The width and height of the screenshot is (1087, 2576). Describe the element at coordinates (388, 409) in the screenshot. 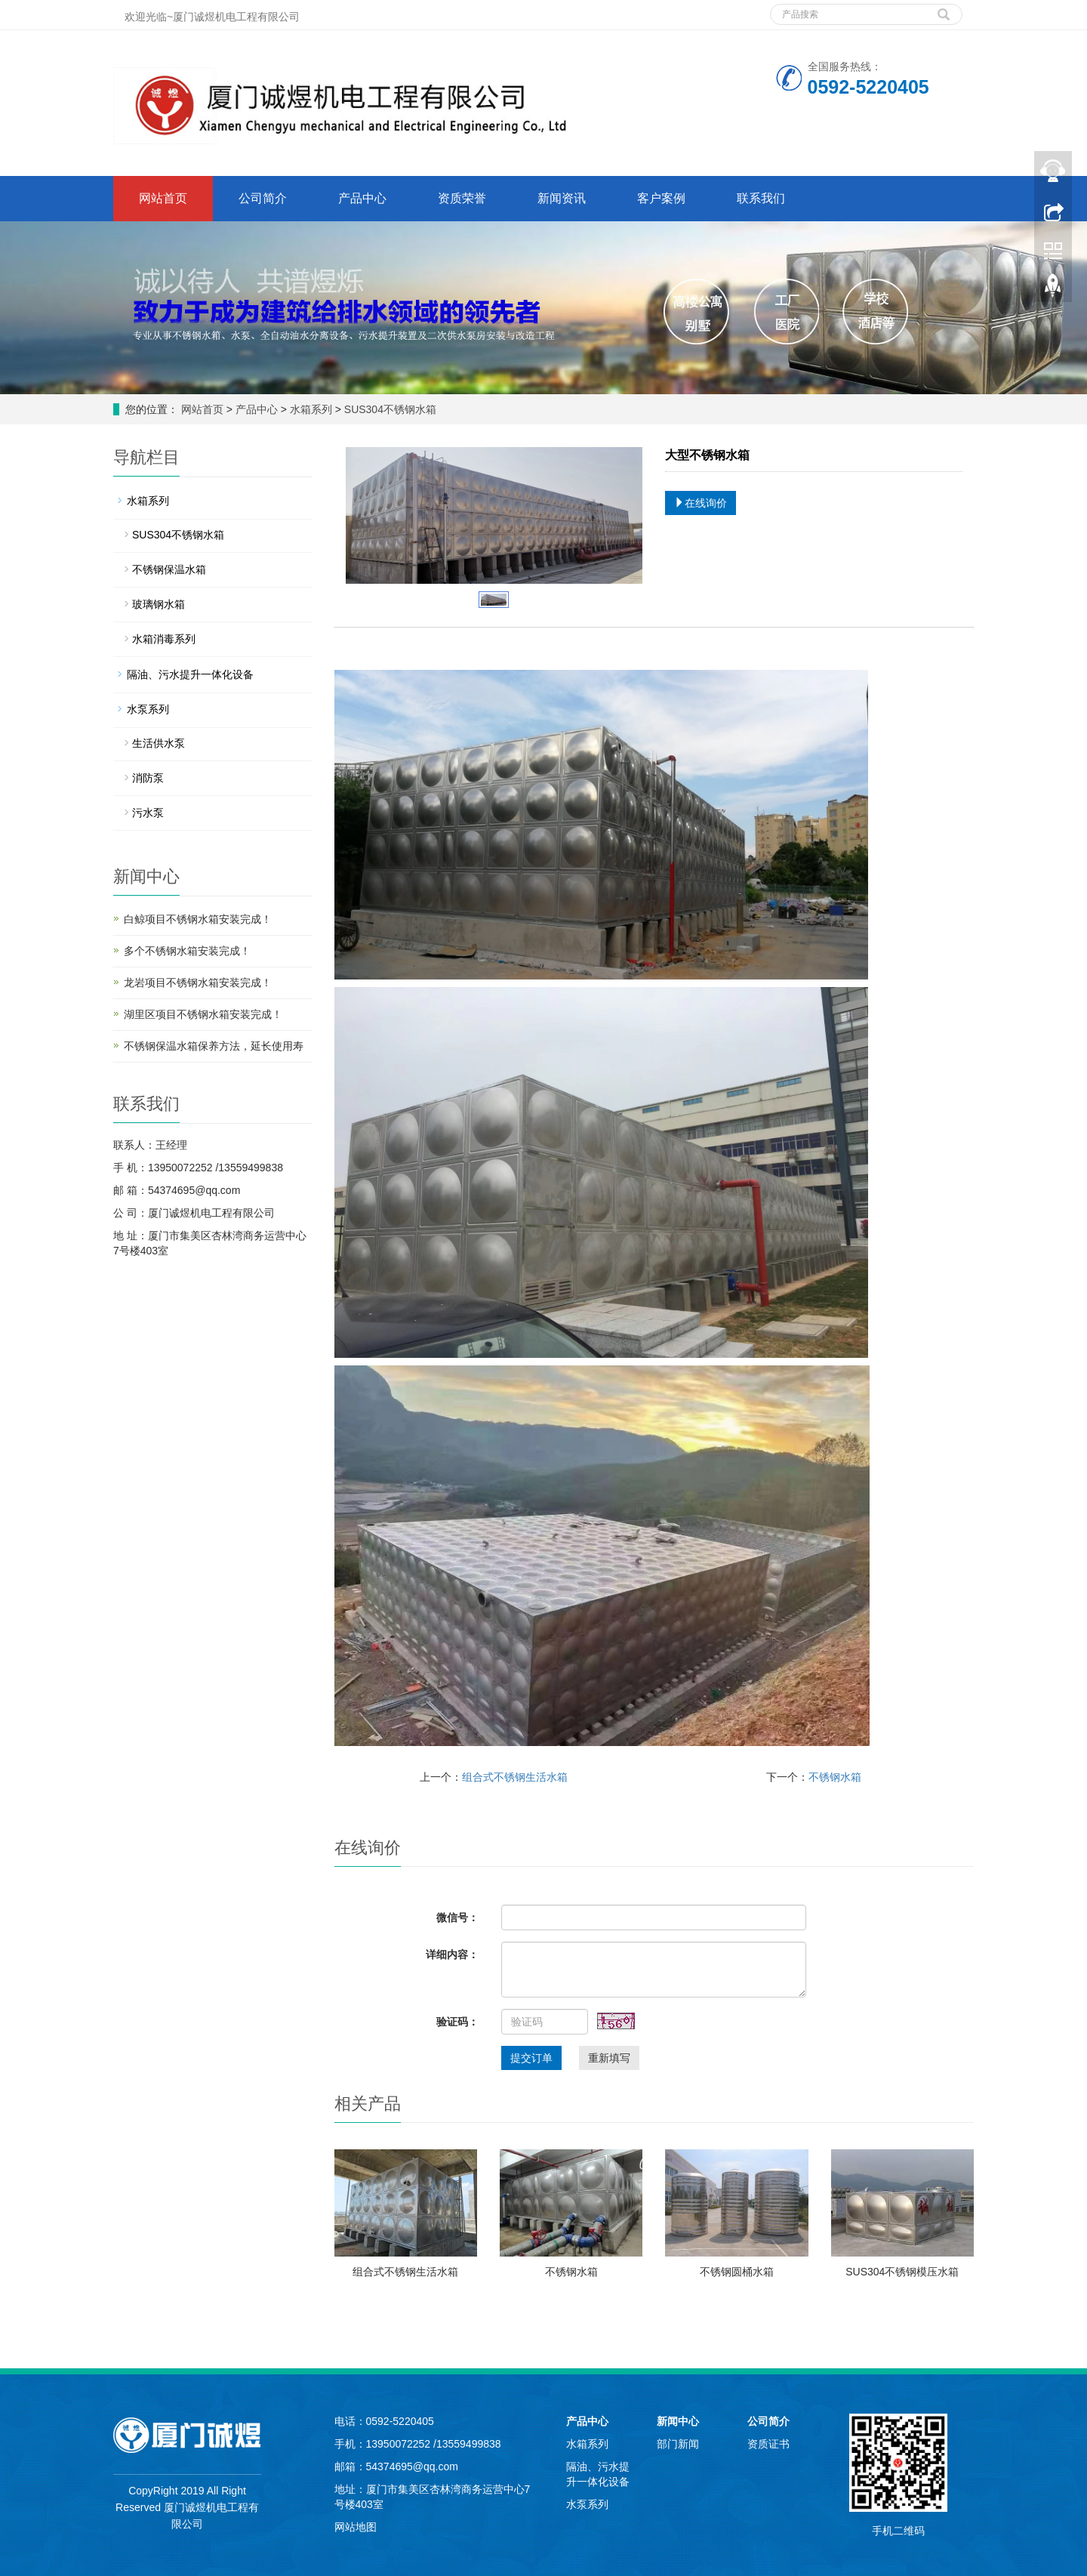

I see `SUS304不锈钢水箱` at that location.